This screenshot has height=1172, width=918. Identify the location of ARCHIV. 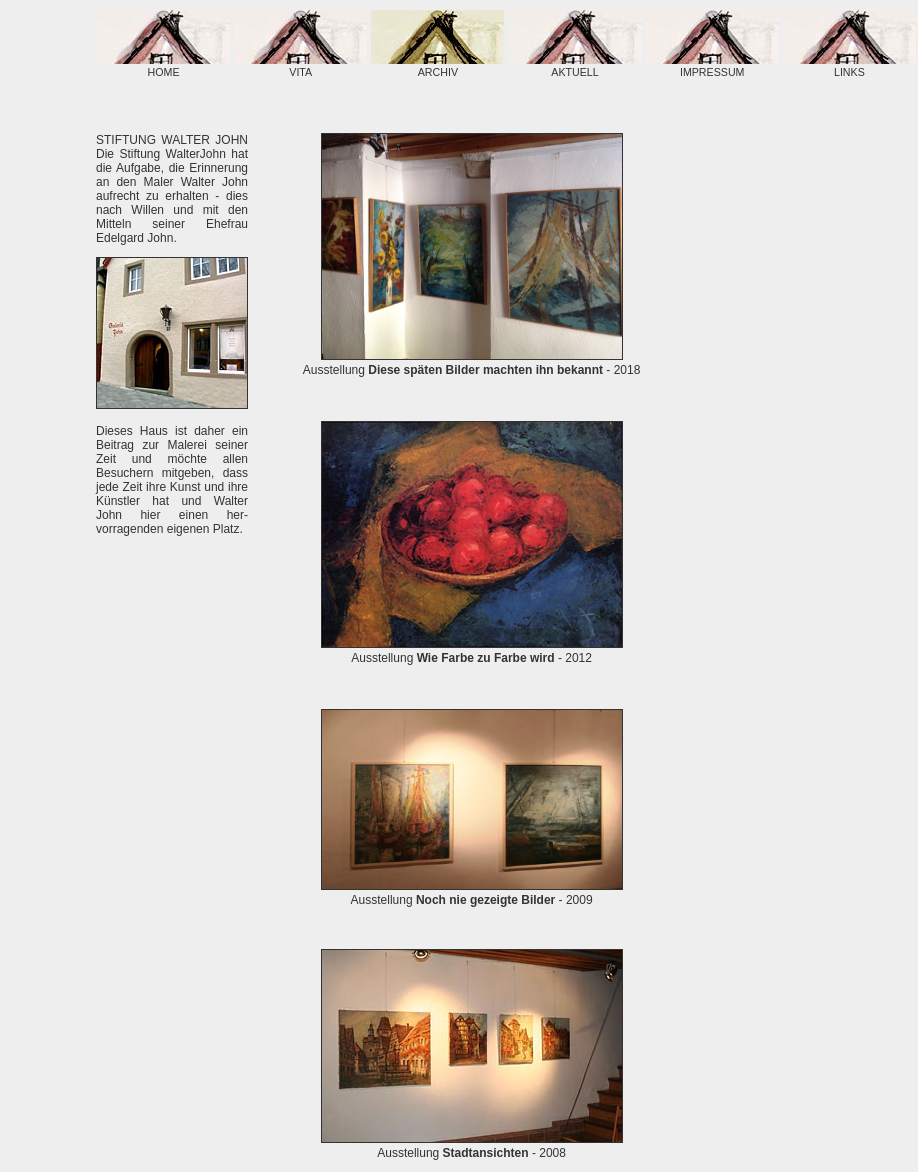
(437, 66).